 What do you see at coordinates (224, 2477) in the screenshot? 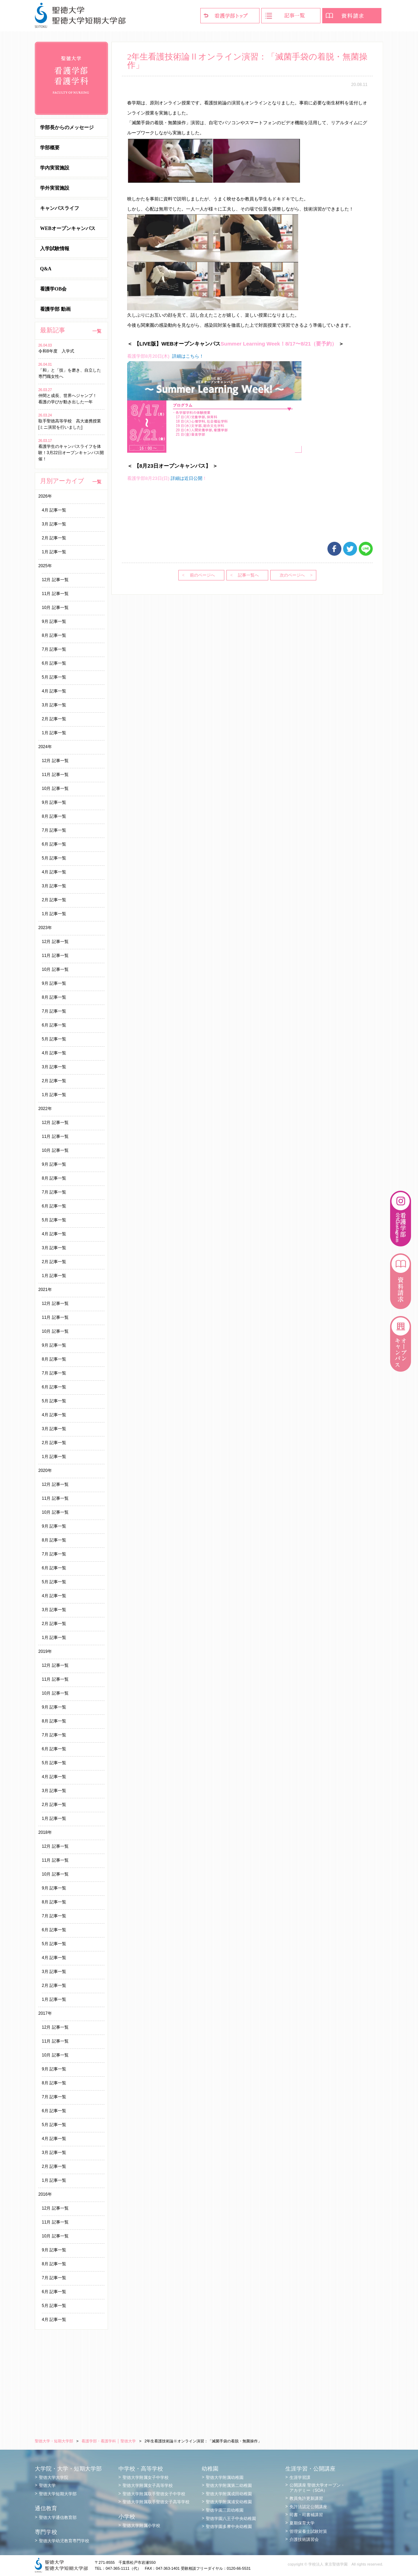
I see `聖徳大学附属幼稚園` at bounding box center [224, 2477].